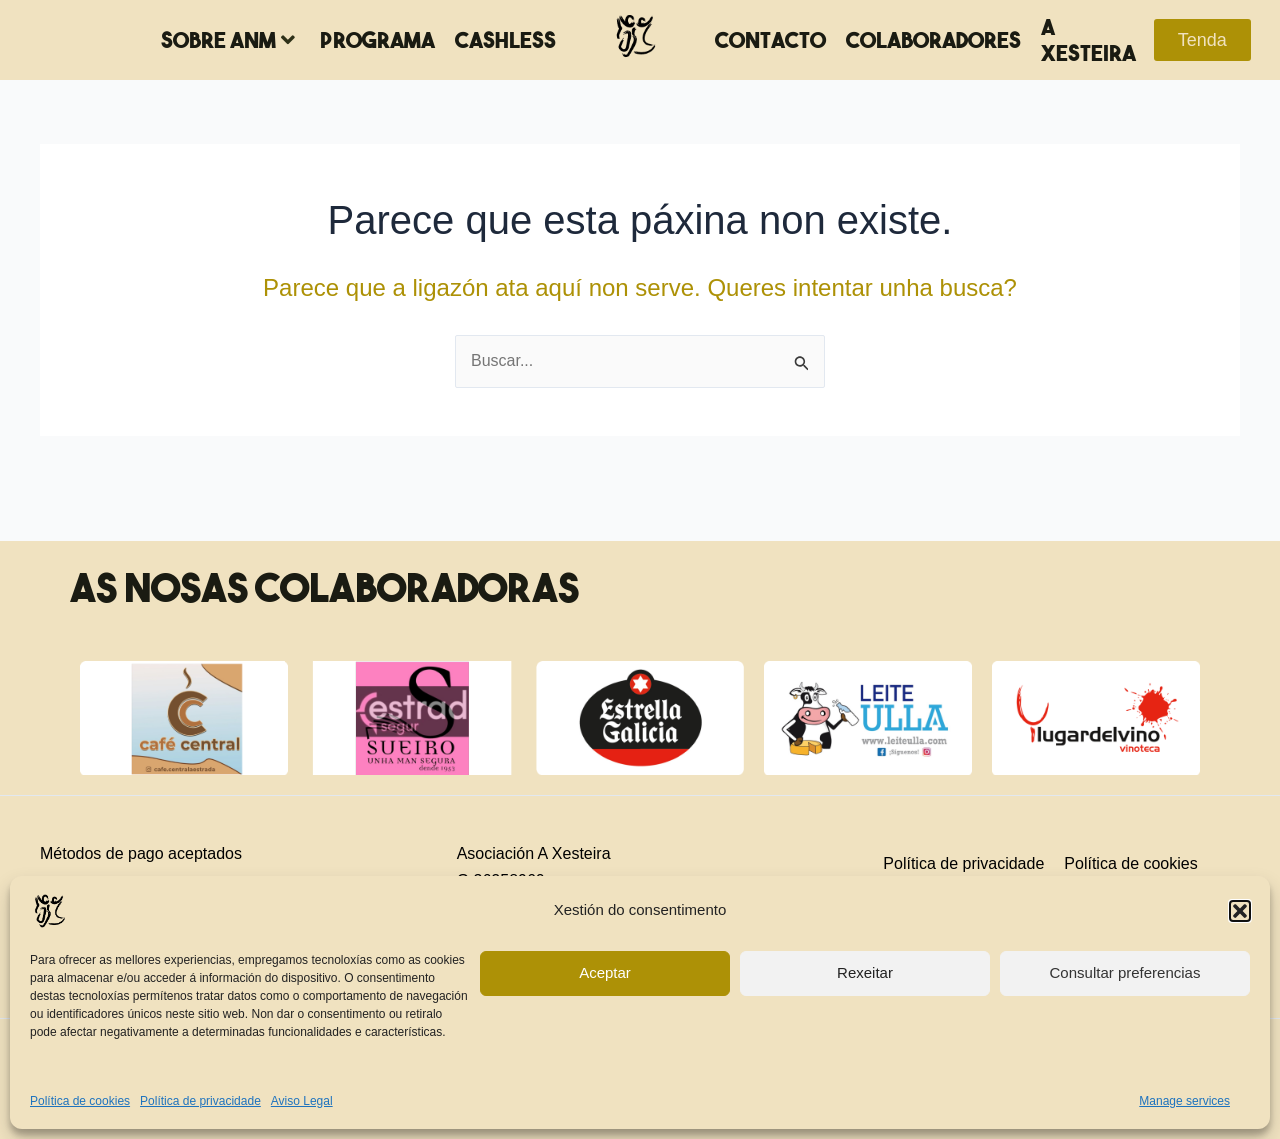 Image resolution: width=1280 pixels, height=1139 pixels. Describe the element at coordinates (200, 1101) in the screenshot. I see `Política de privacidade` at that location.